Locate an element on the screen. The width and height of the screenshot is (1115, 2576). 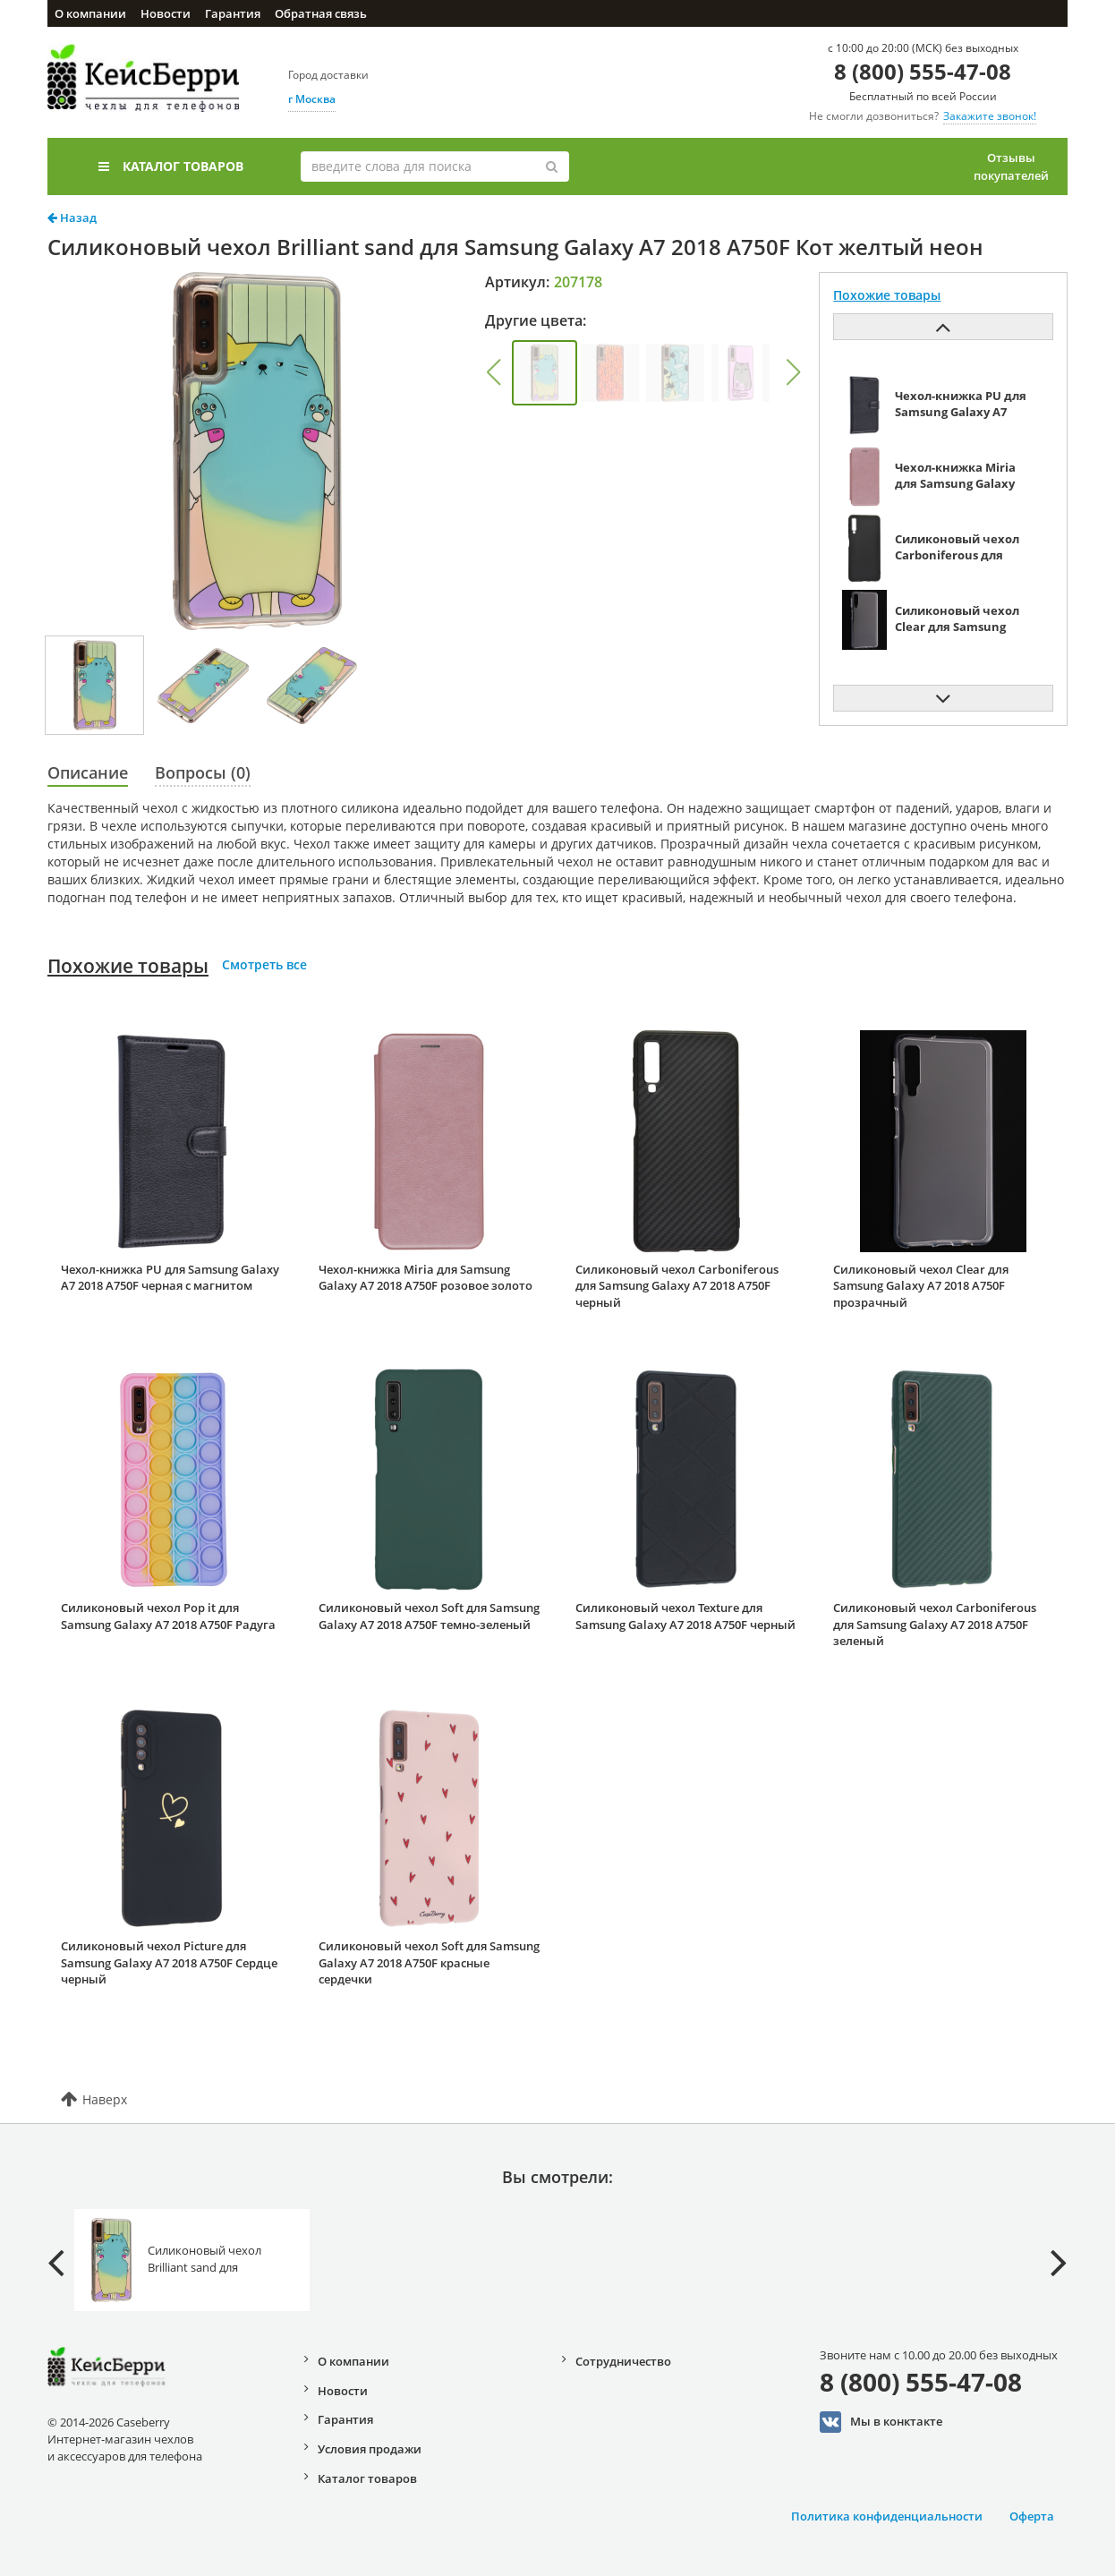
[group] is located at coordinates (544, 372).